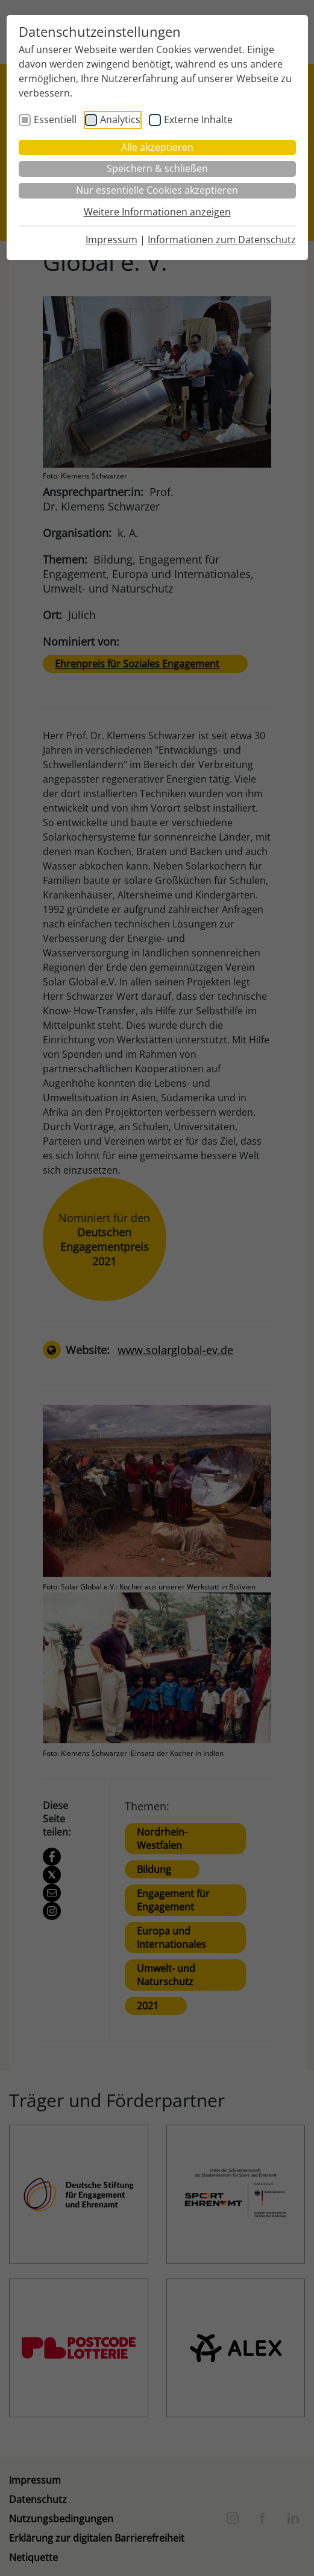  Describe the element at coordinates (222, 239) in the screenshot. I see `Informationen zum Datenschutz` at that location.